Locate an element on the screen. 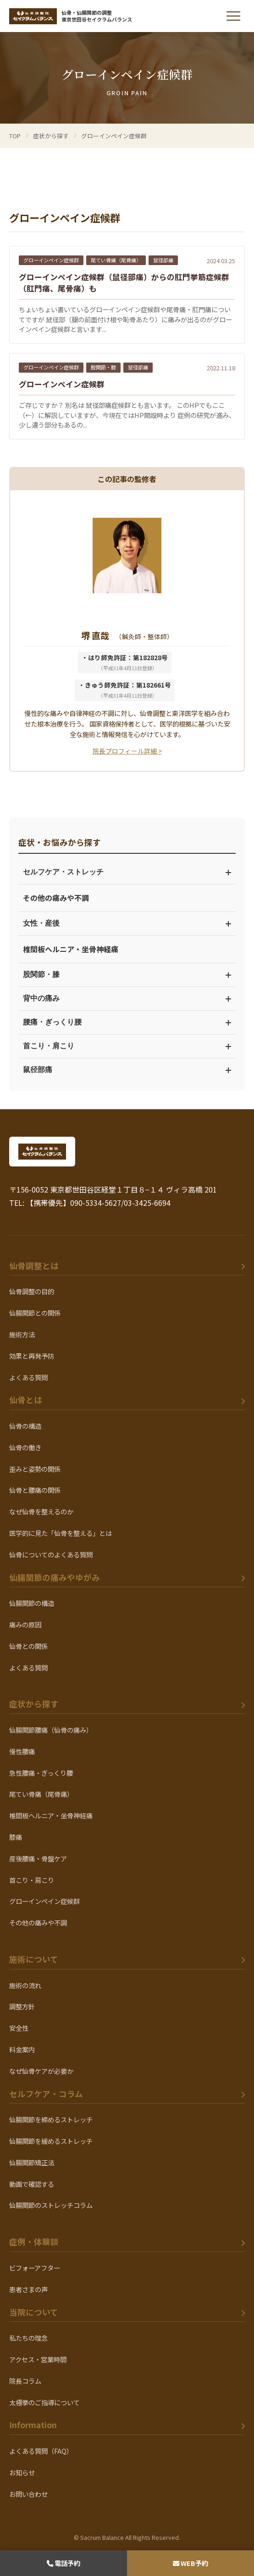 Image resolution: width=254 pixels, height=2576 pixels. 急性腰痛・ぎっくり腰 is located at coordinates (41, 1773).